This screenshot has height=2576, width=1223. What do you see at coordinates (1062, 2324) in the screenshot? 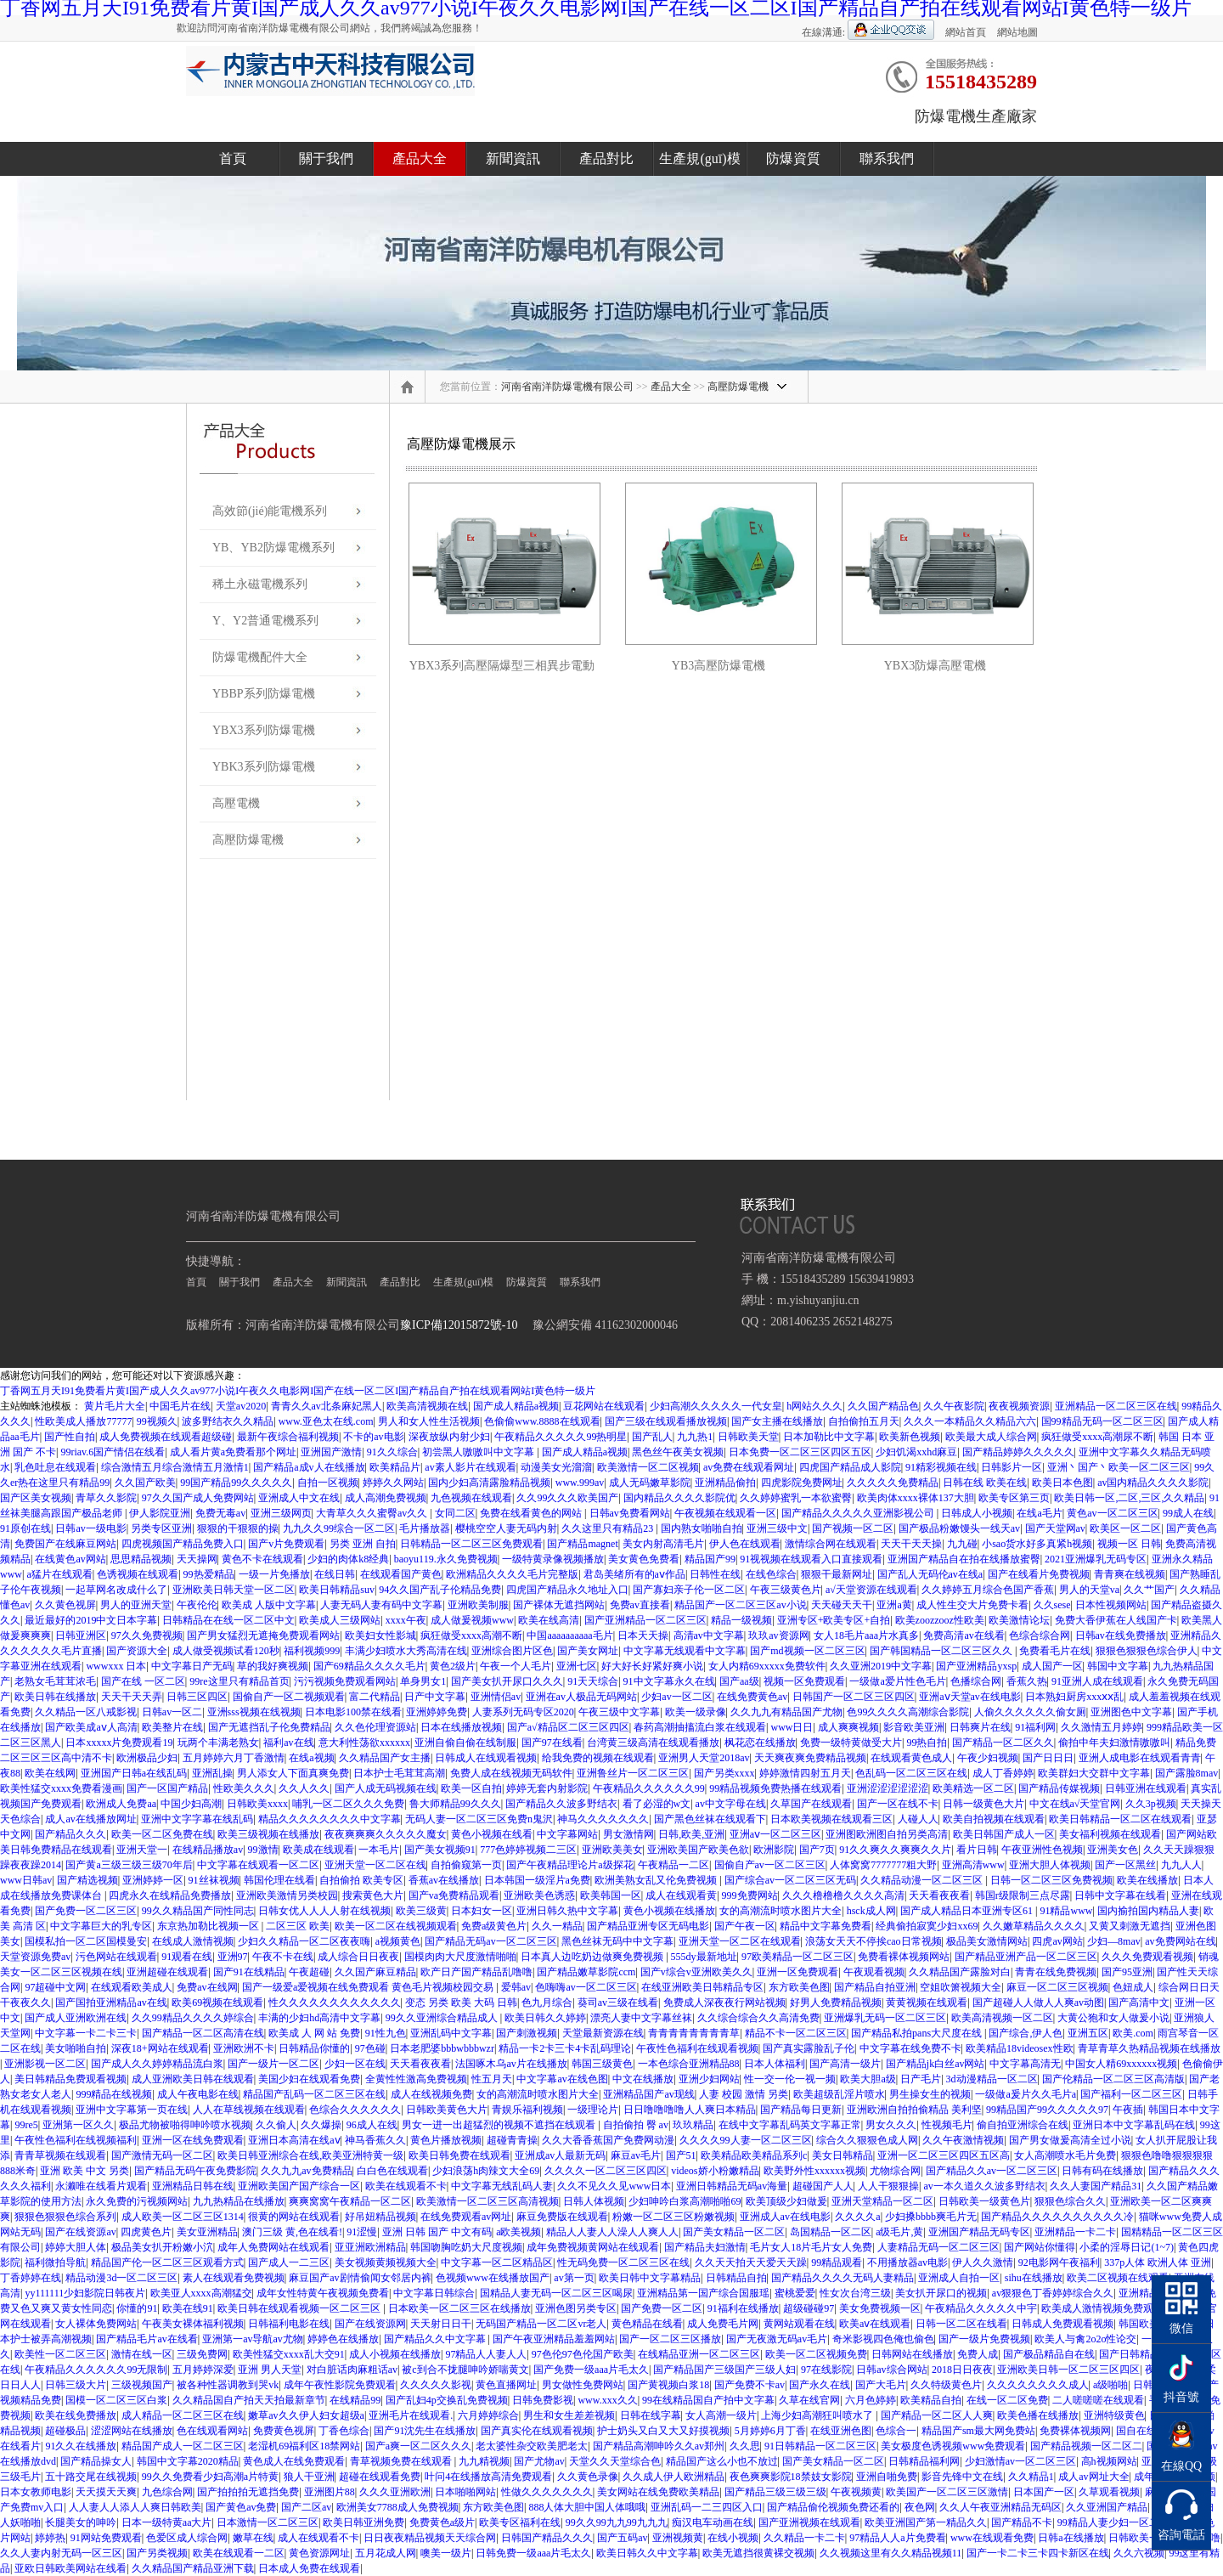
I see `日韩成人免费观看视频` at bounding box center [1062, 2324].